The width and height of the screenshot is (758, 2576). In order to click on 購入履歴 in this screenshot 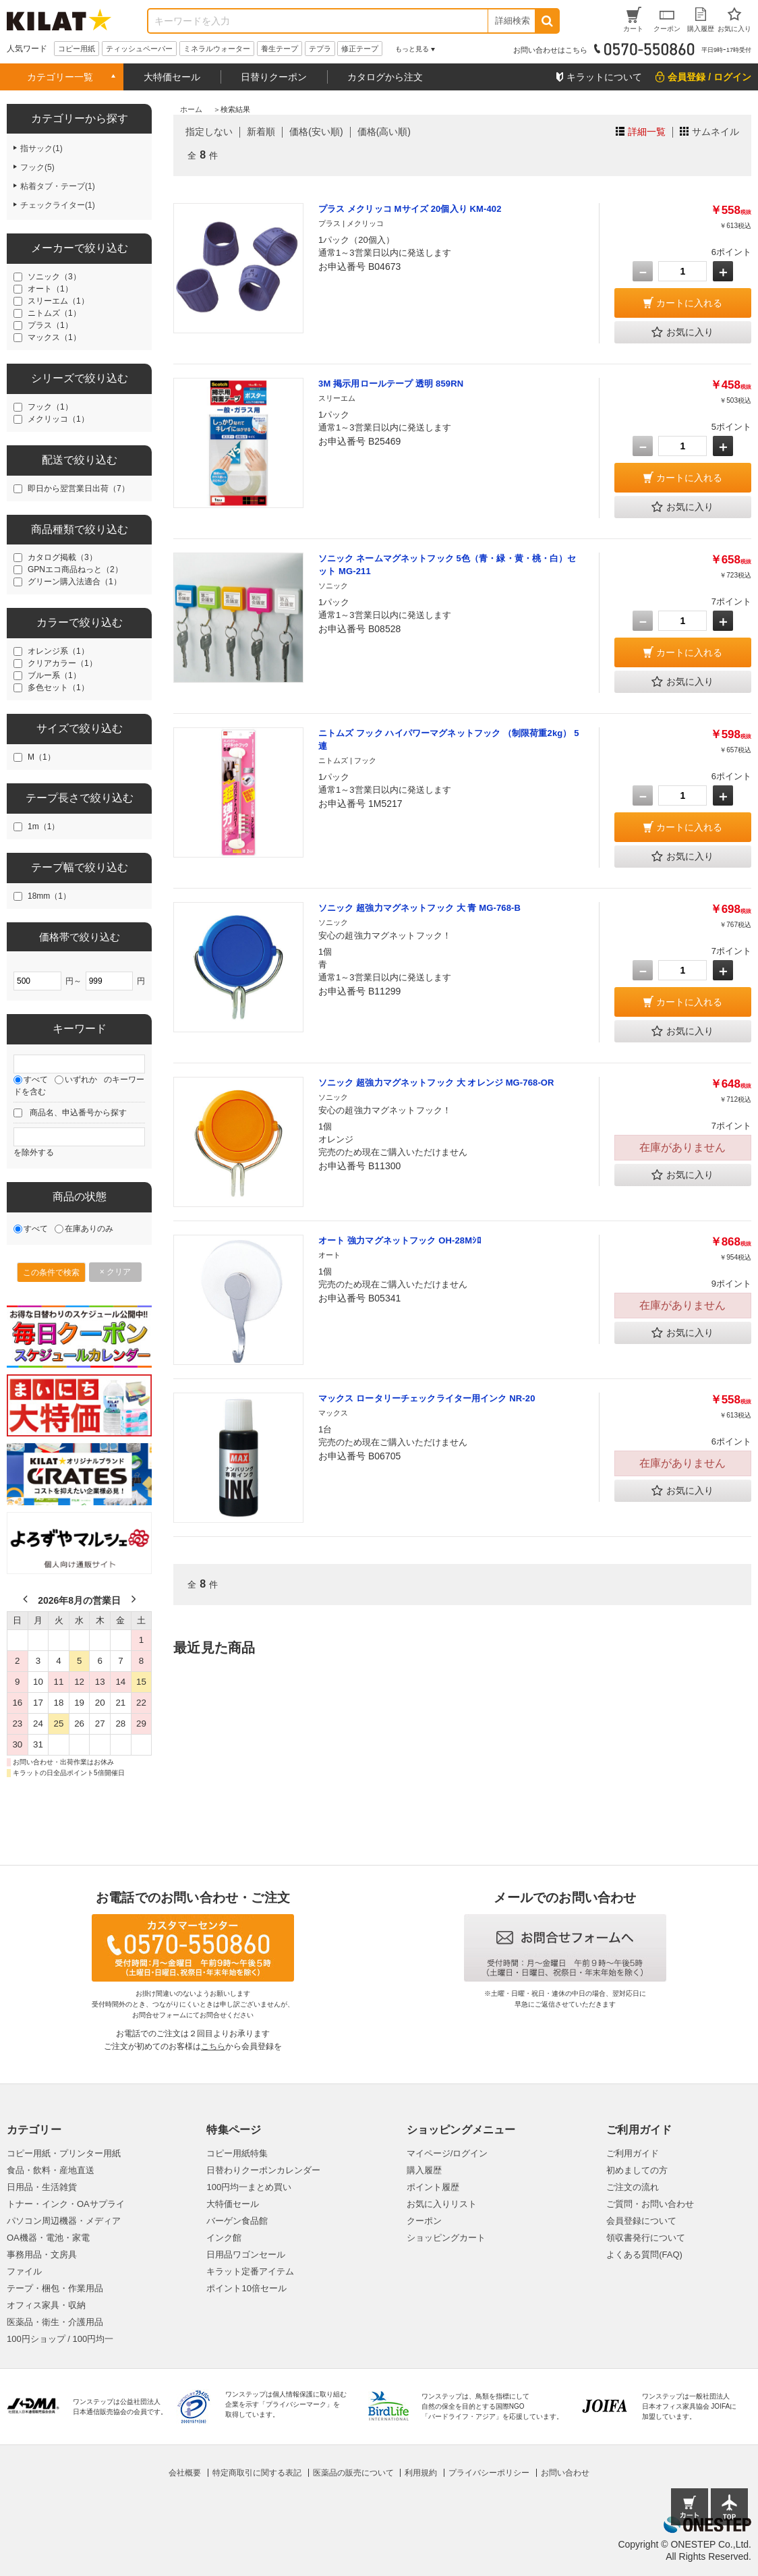, I will do `click(424, 2170)`.